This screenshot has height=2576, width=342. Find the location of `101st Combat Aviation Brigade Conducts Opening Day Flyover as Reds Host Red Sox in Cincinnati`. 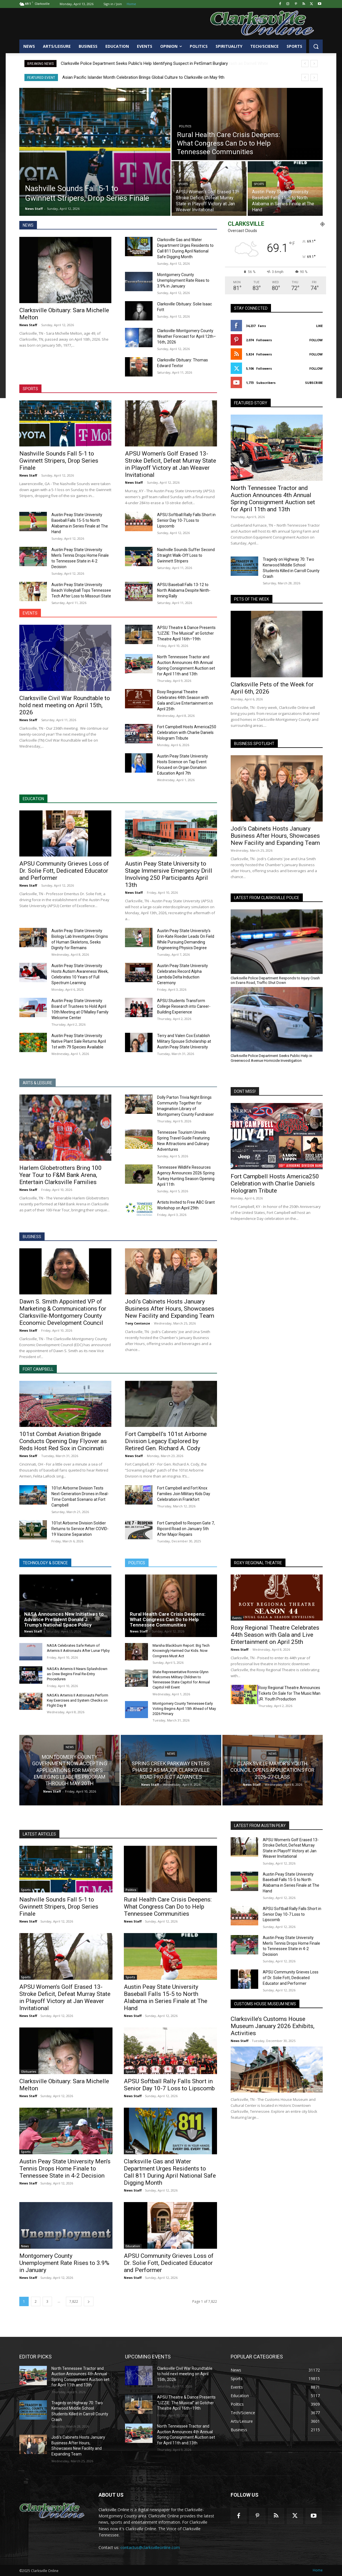

101st Combat Aviation Brigade Conducts Opening Day Flyover as Reds Host Red Sox in Cincinnati is located at coordinates (63, 1441).